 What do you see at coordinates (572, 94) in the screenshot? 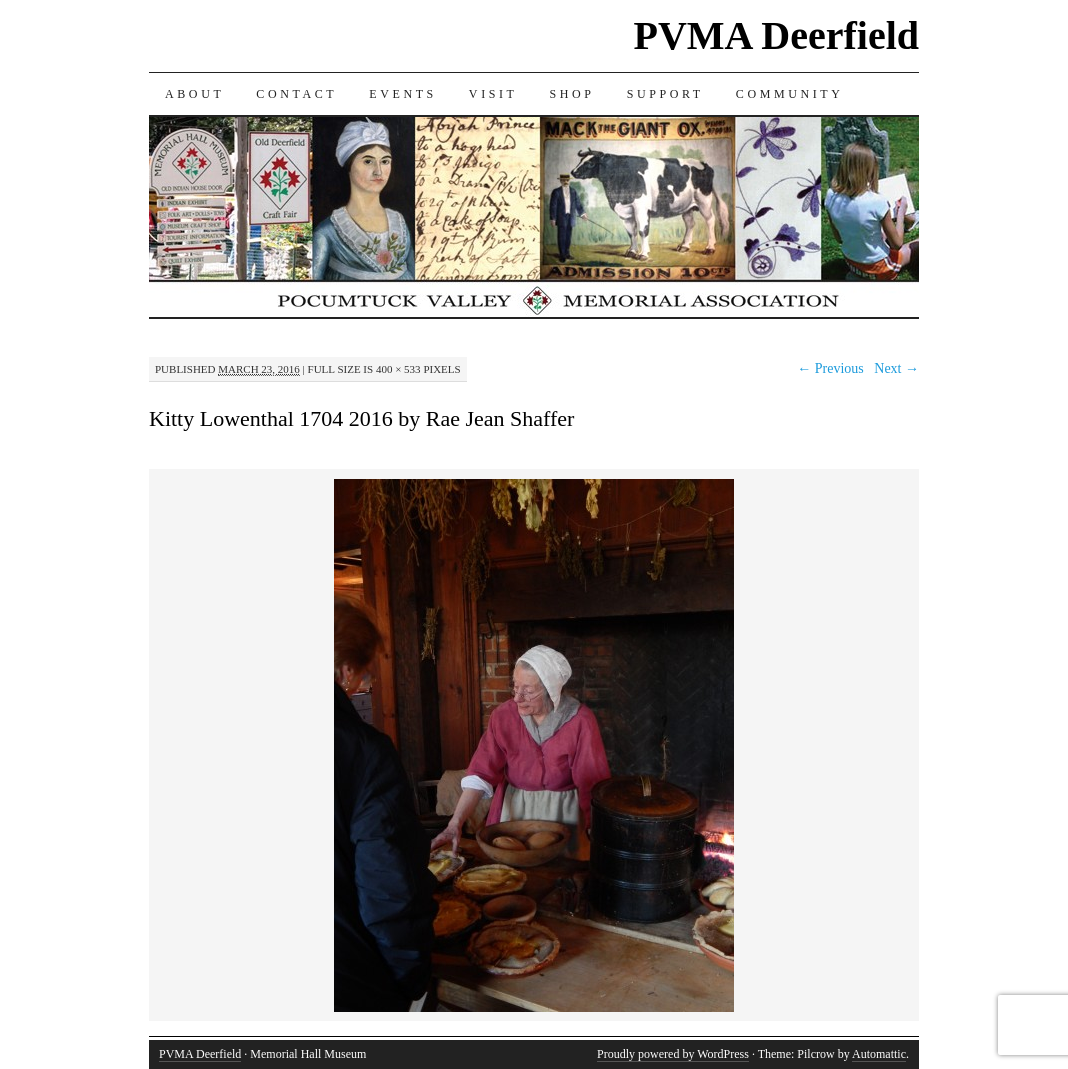
I see `SHOP` at bounding box center [572, 94].